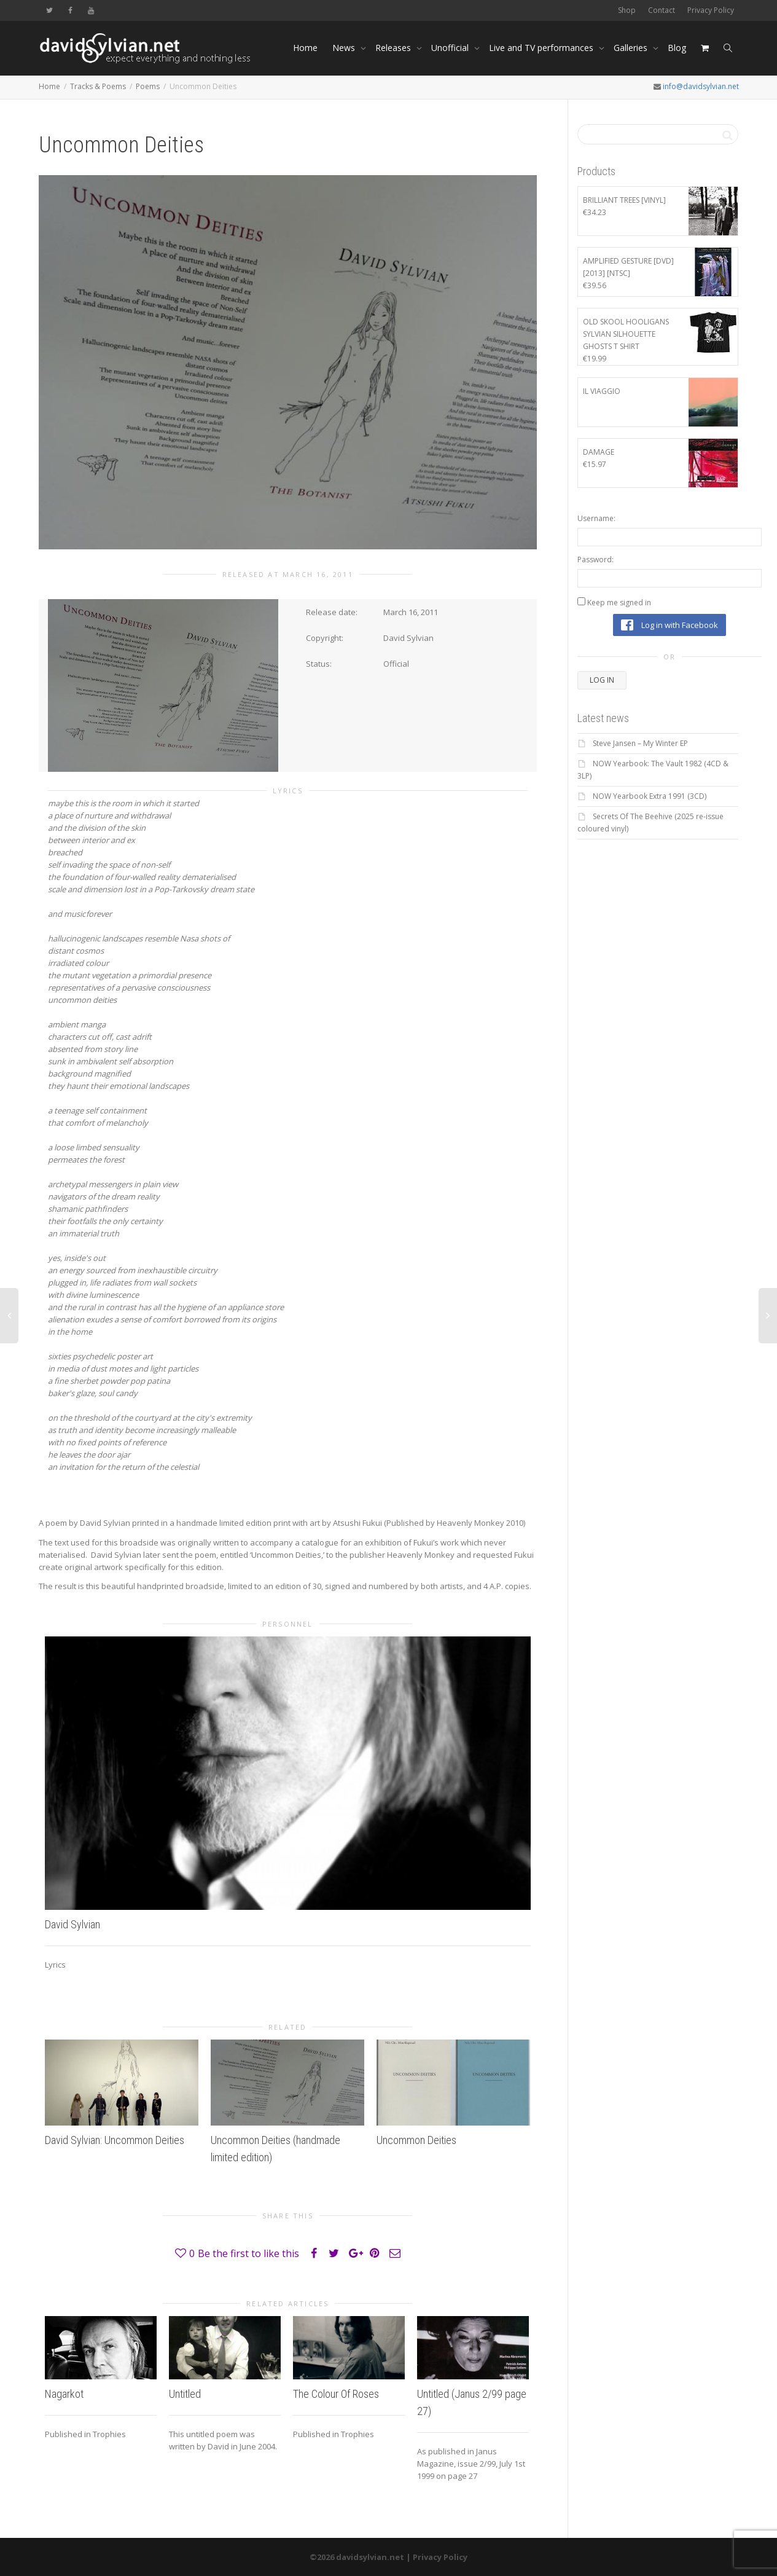 The height and width of the screenshot is (2576, 777). I want to click on Releases, so click(394, 47).